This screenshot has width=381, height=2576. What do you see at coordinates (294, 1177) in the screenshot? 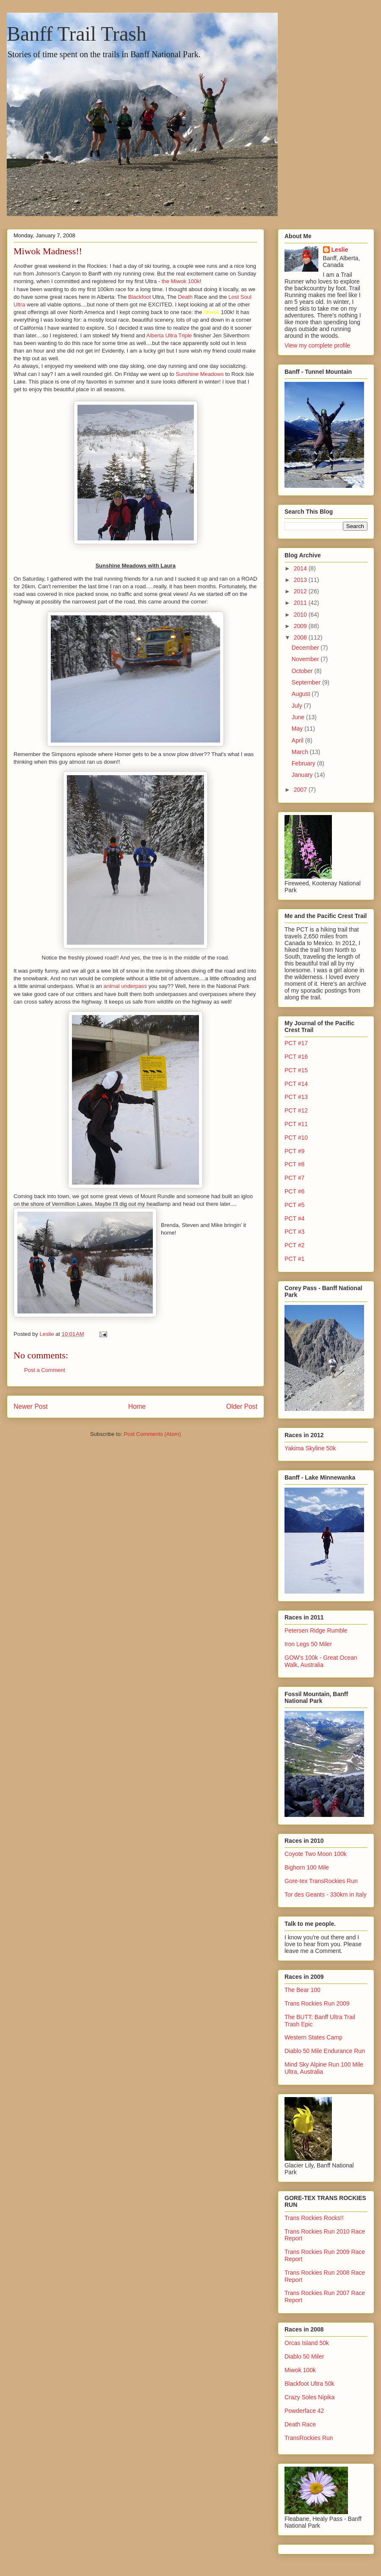
I see `PCT #7` at bounding box center [294, 1177].